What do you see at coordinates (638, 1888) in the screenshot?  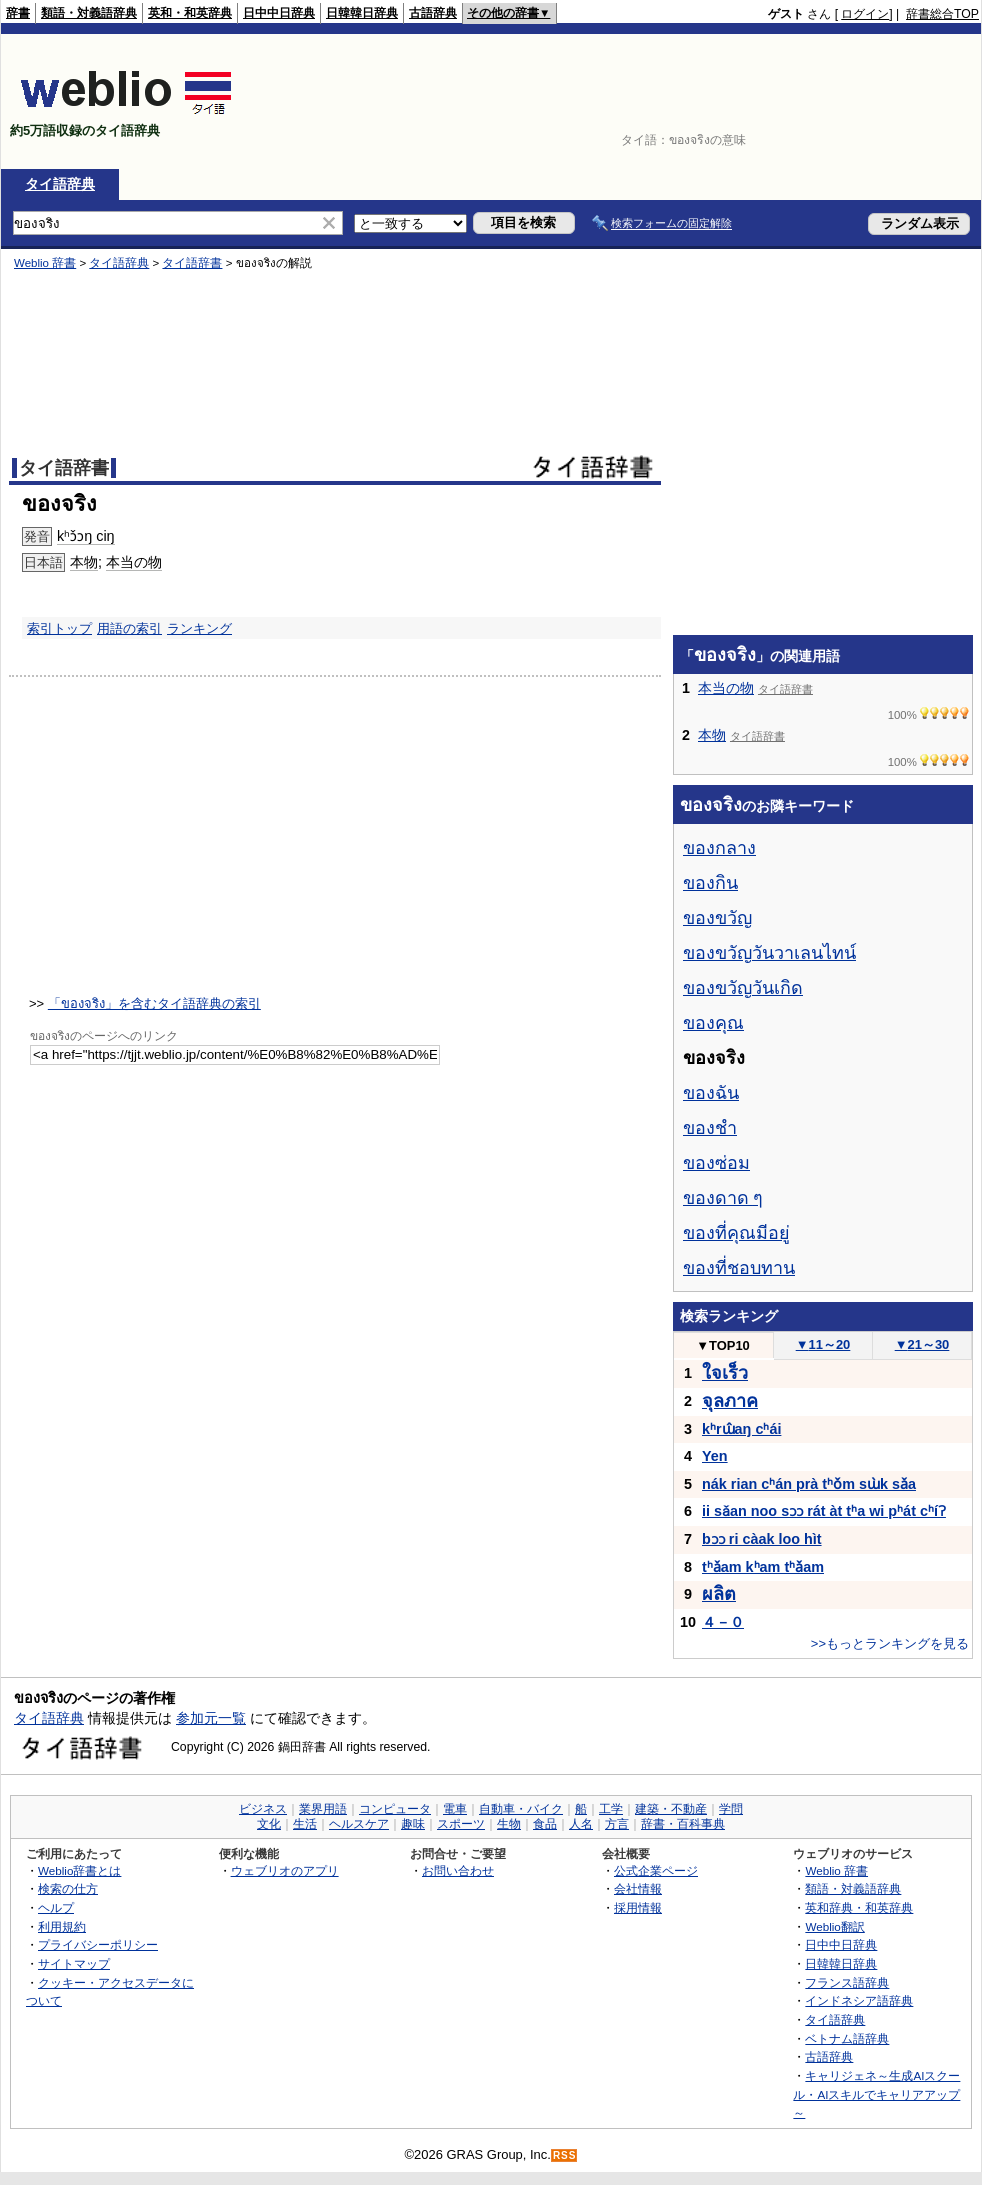 I see `会社情報` at bounding box center [638, 1888].